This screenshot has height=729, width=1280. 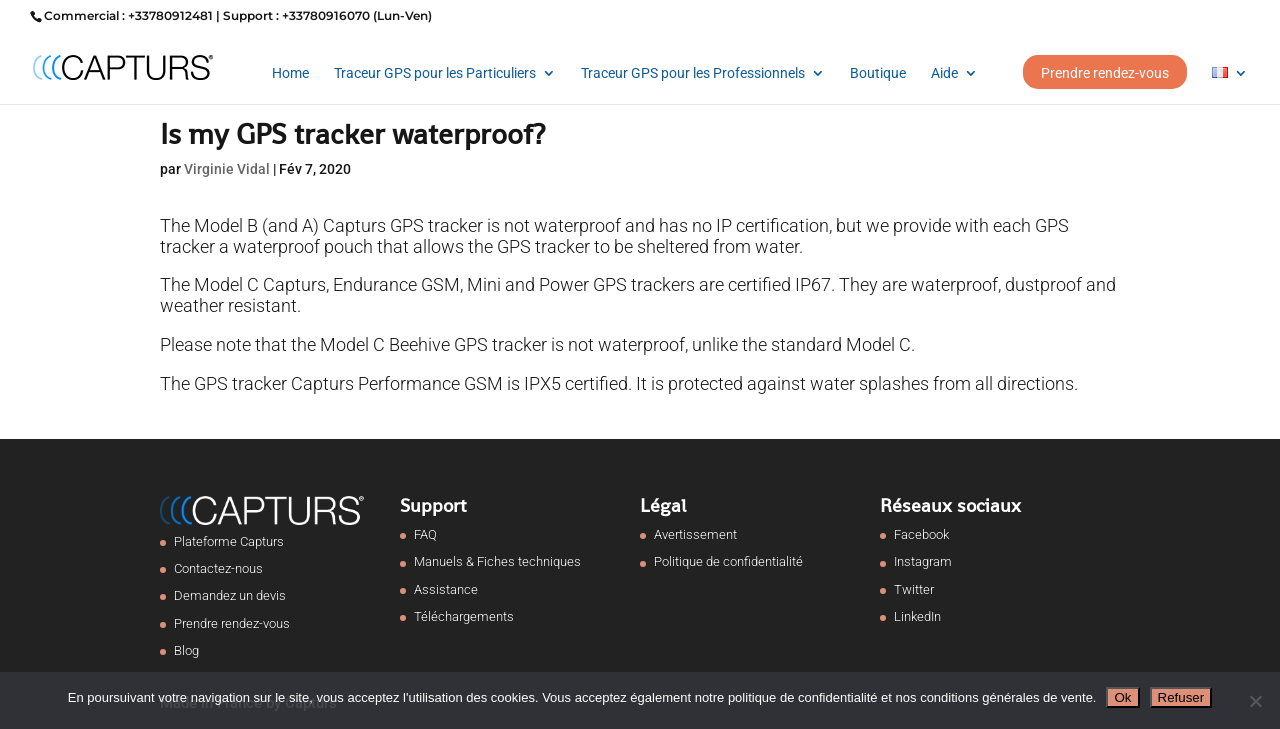 I want to click on FAQ, so click(x=425, y=534).